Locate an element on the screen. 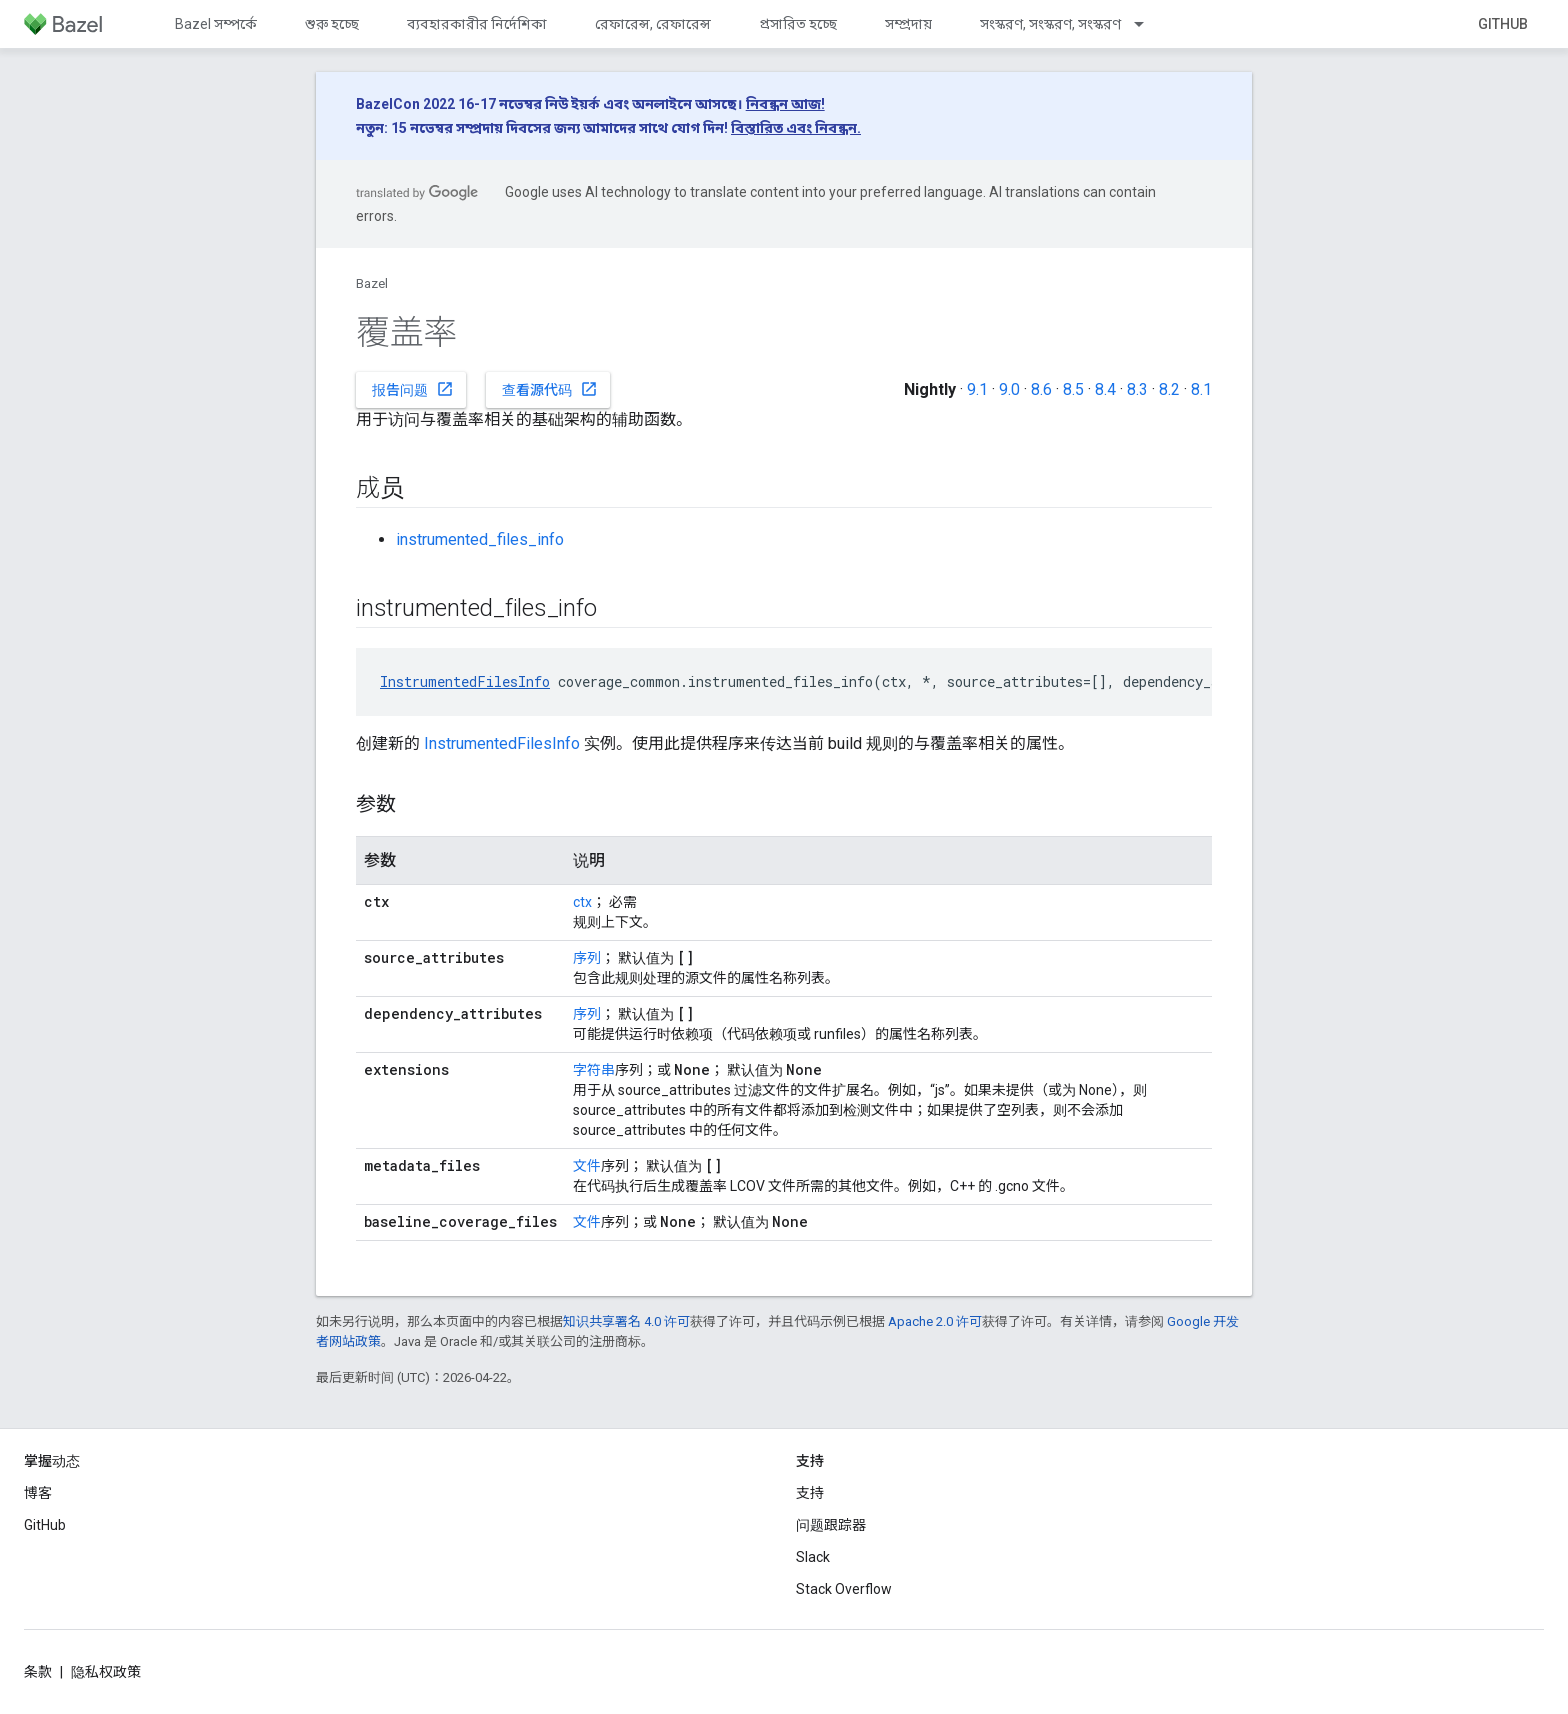  9.0 is located at coordinates (1009, 389).